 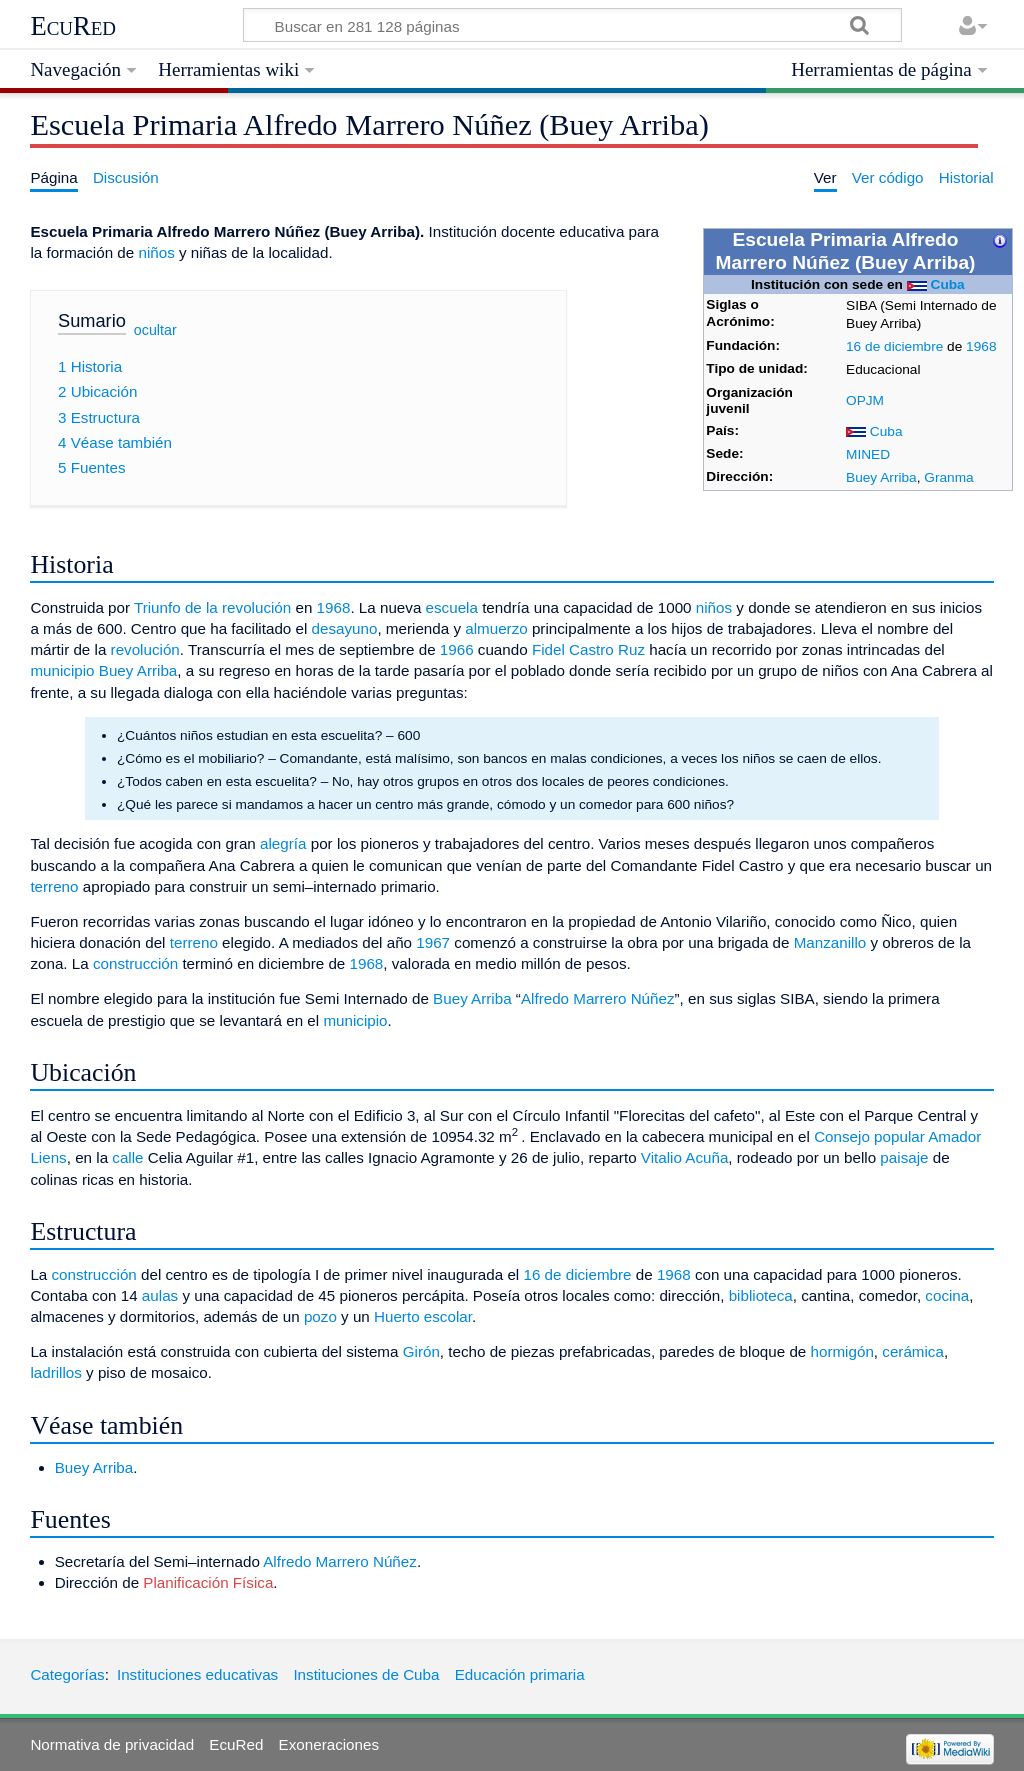 What do you see at coordinates (135, 963) in the screenshot?
I see `construcción` at bounding box center [135, 963].